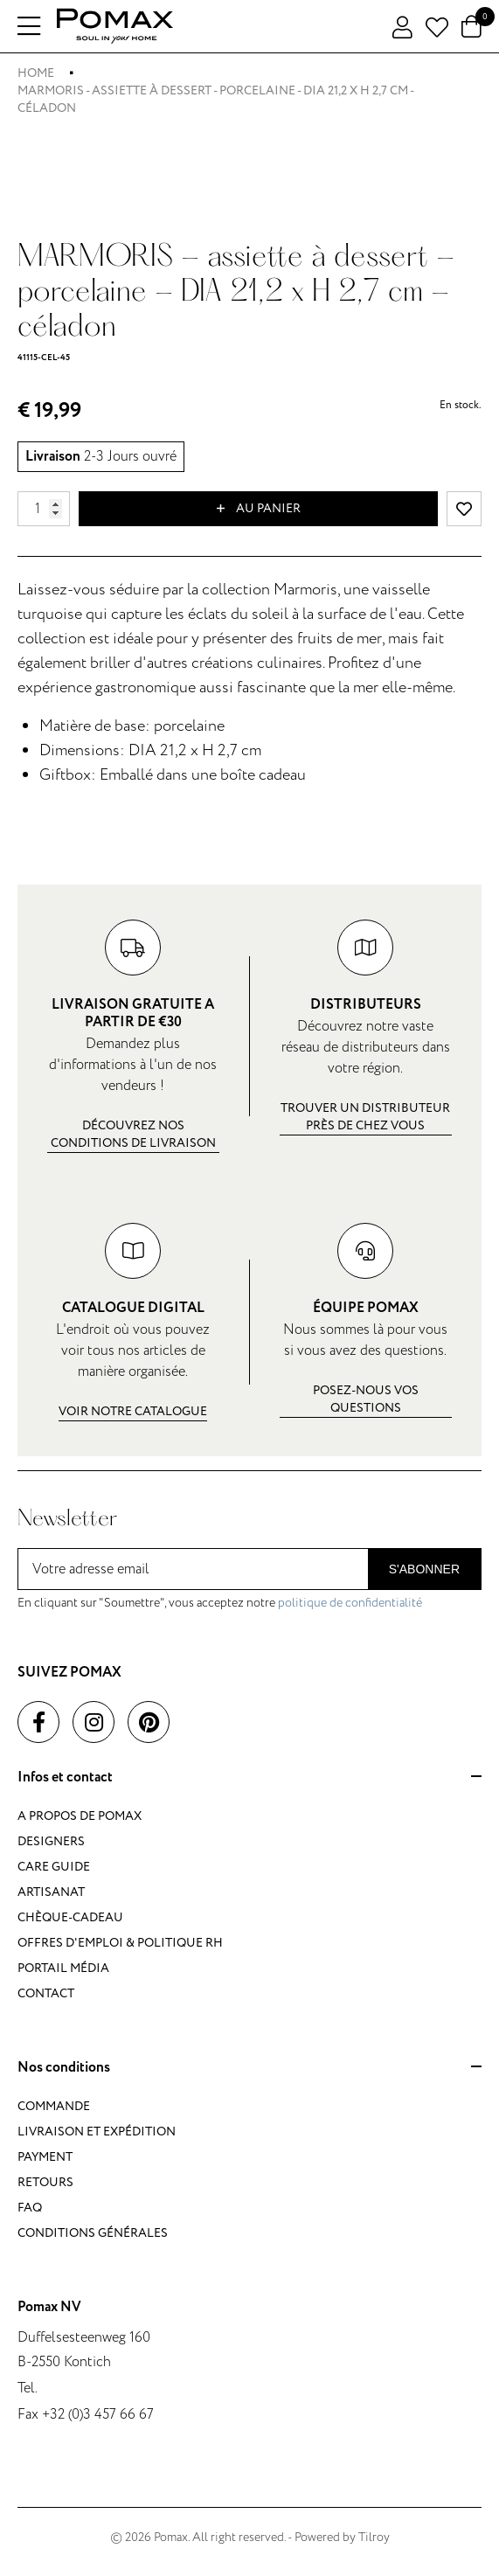 Image resolution: width=499 pixels, height=2576 pixels. I want to click on Conditions générales, so click(92, 2233).